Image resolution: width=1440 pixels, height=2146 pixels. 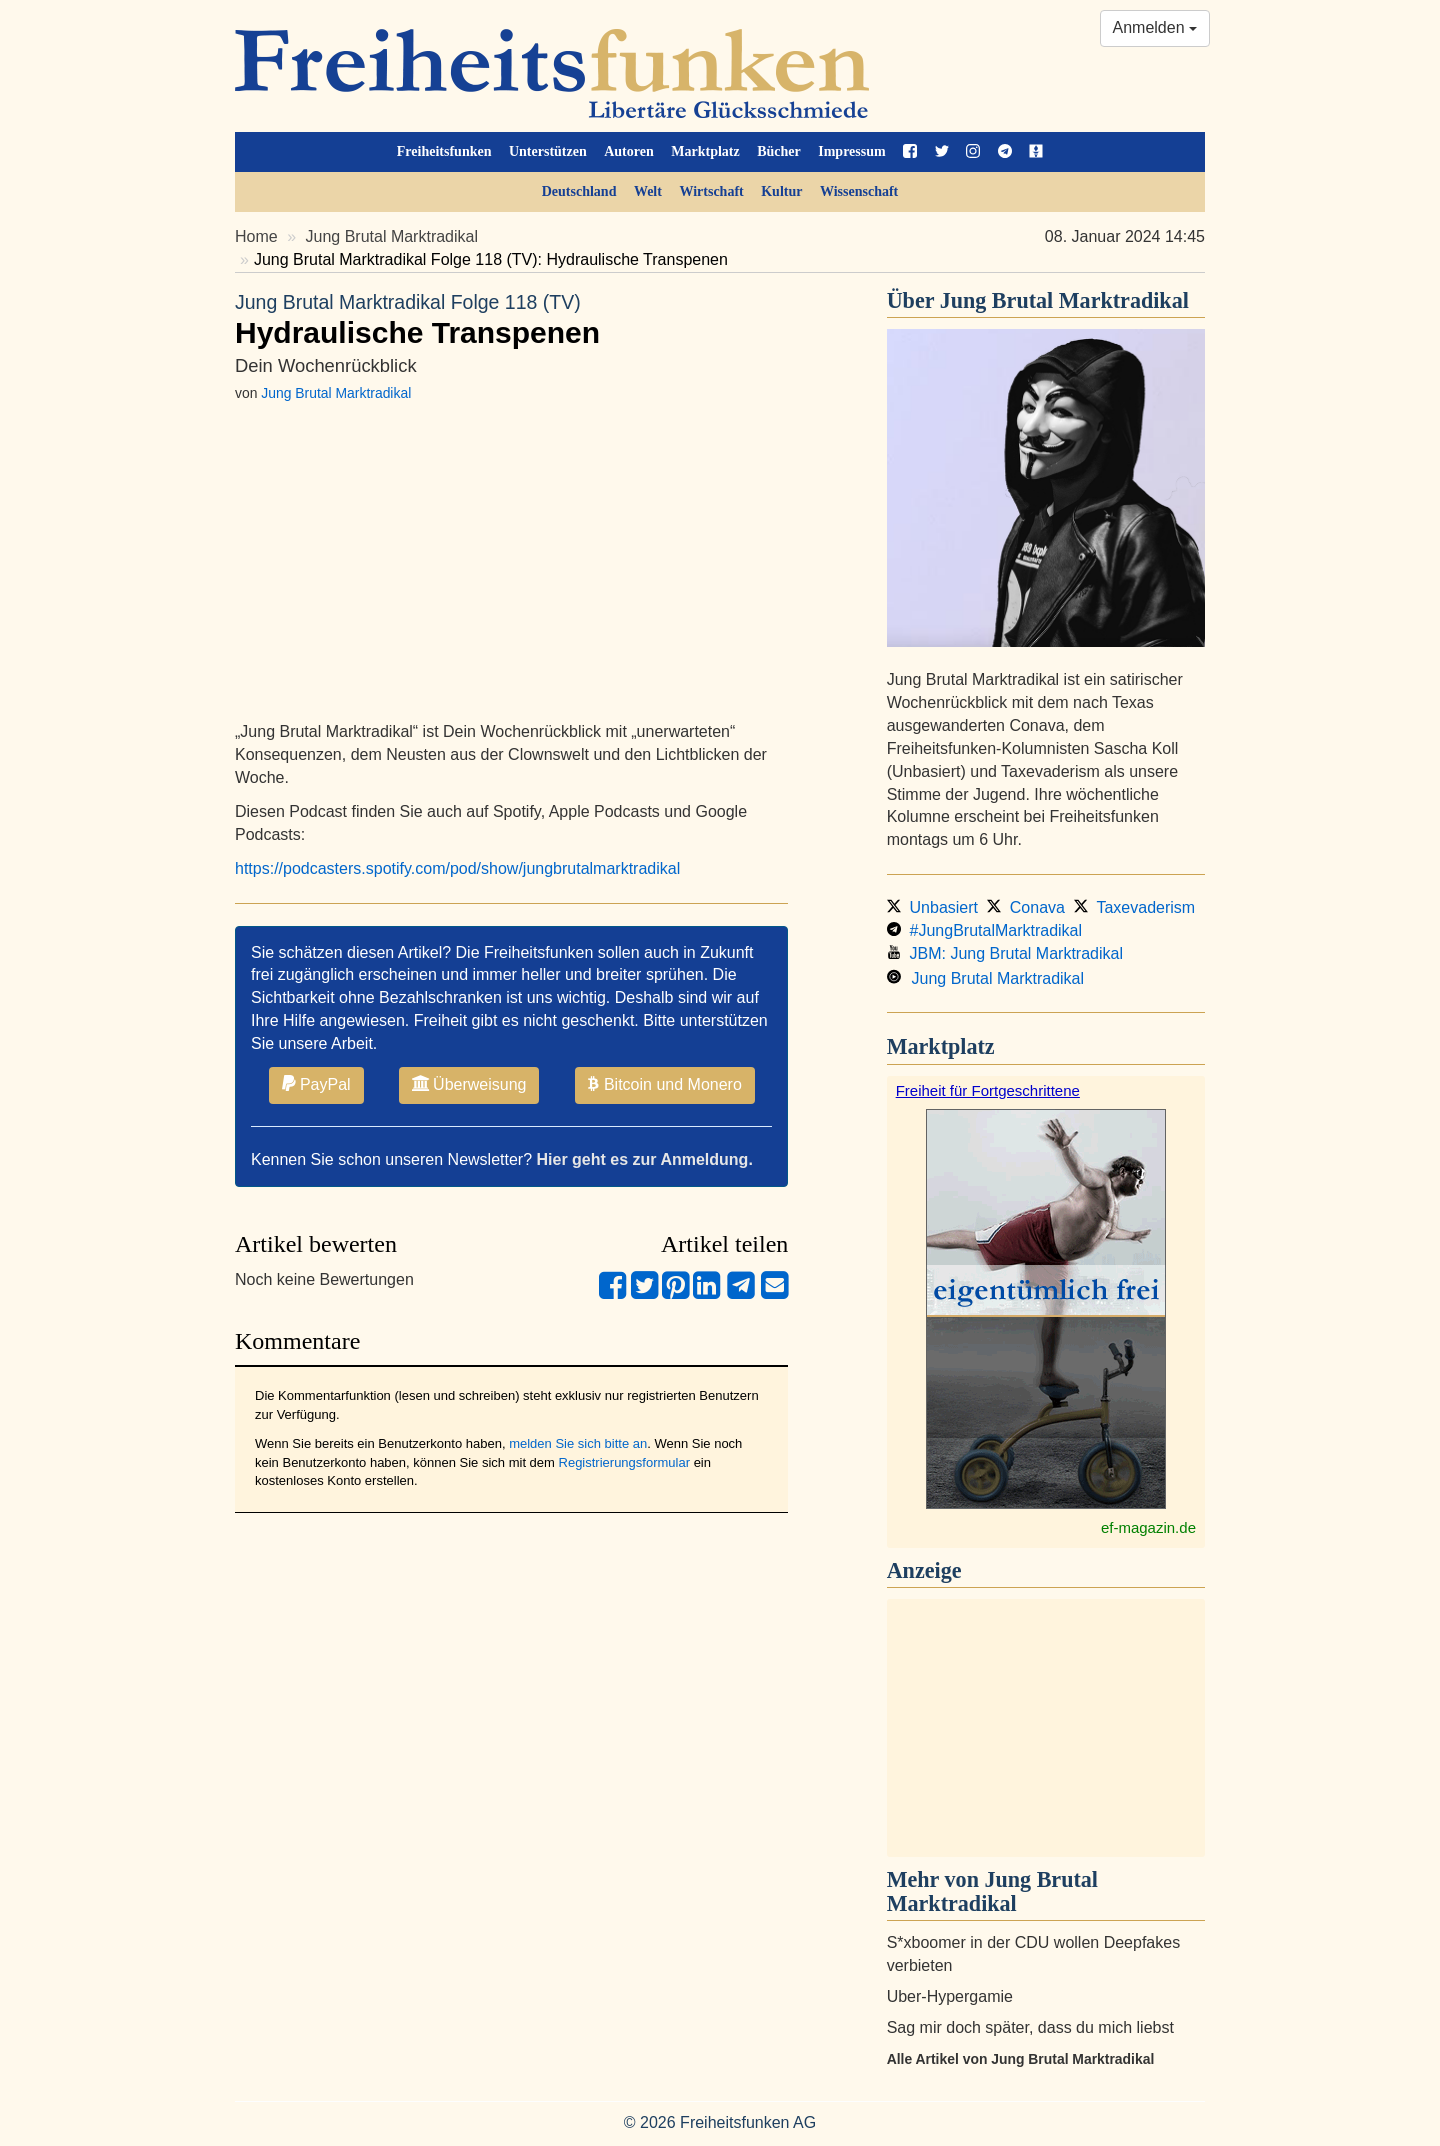 What do you see at coordinates (579, 191) in the screenshot?
I see `Deutschland` at bounding box center [579, 191].